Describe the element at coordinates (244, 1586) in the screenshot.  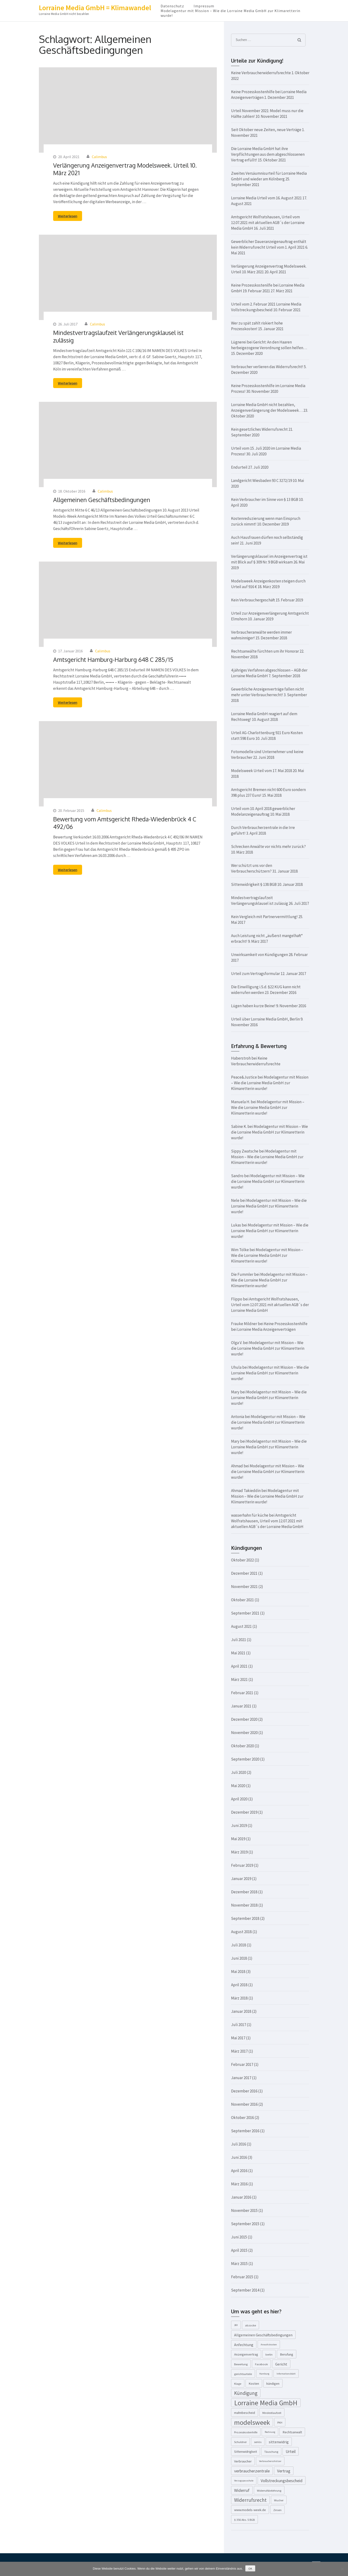
I see `November 2021` at that location.